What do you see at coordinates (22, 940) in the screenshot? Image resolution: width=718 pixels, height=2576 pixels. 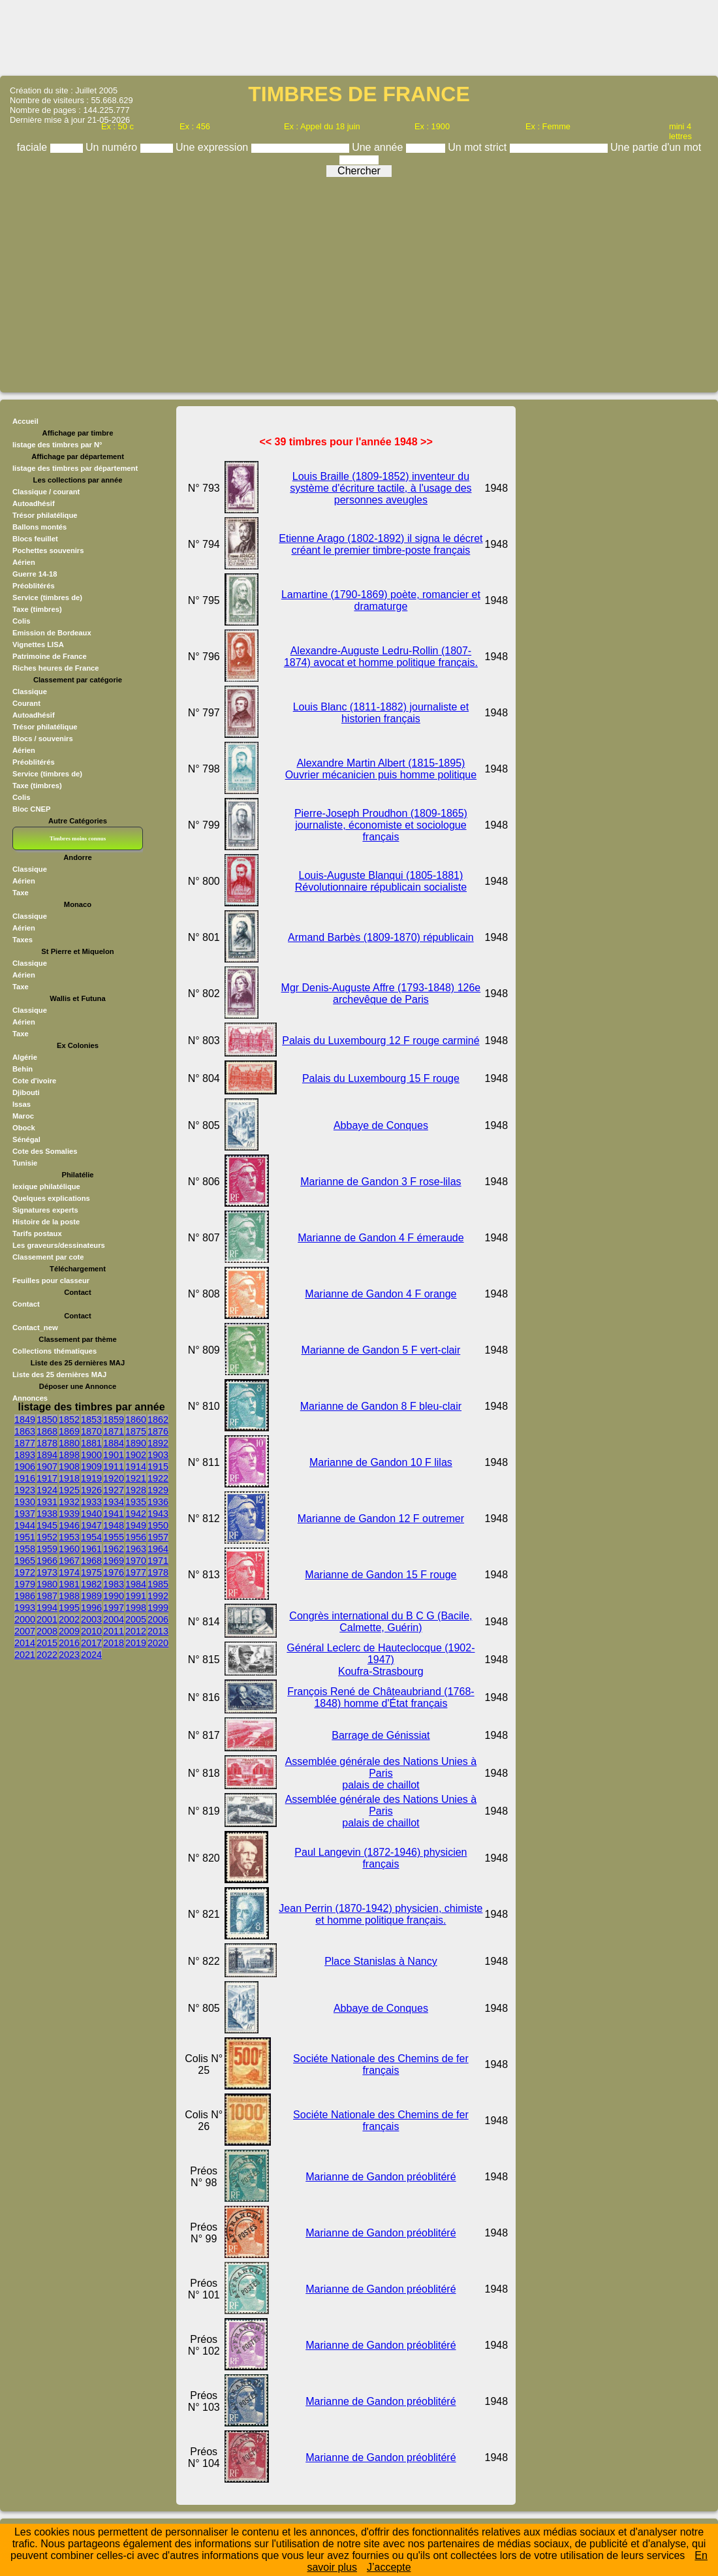 I see `Taxes` at bounding box center [22, 940].